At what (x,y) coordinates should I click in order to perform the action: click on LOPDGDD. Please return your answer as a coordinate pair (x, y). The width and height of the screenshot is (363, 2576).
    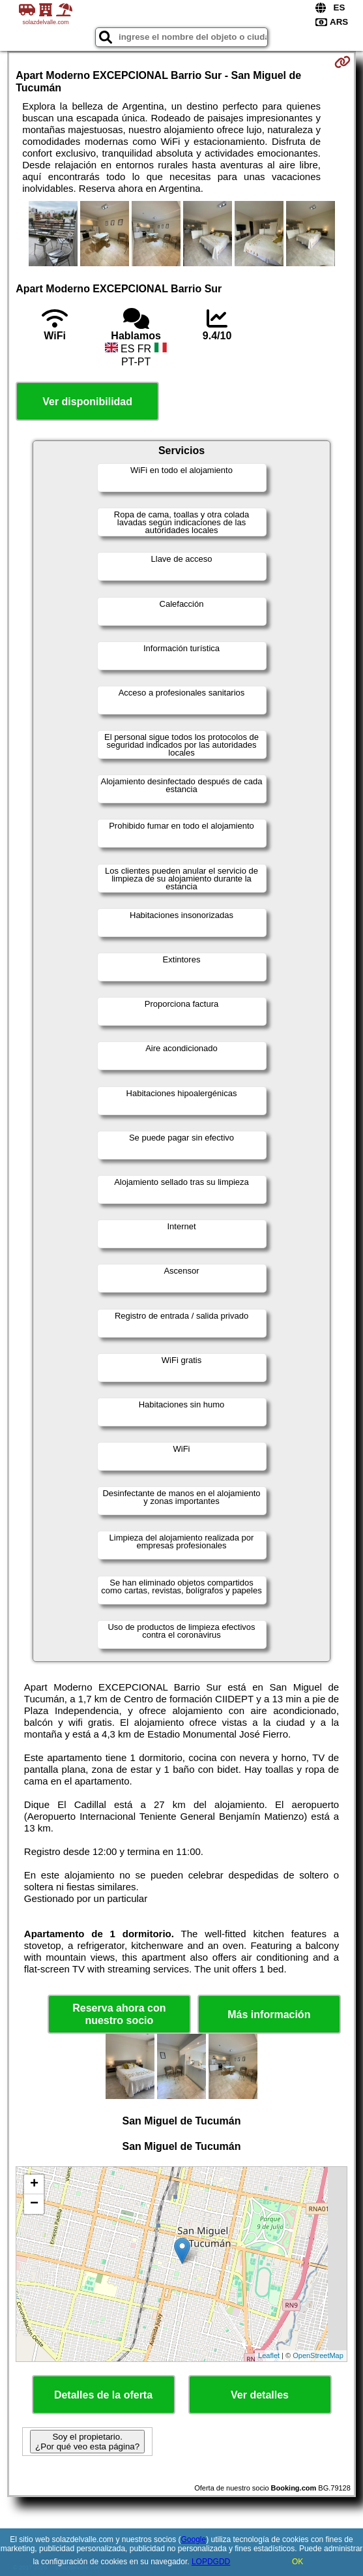
    Looking at the image, I should click on (211, 2561).